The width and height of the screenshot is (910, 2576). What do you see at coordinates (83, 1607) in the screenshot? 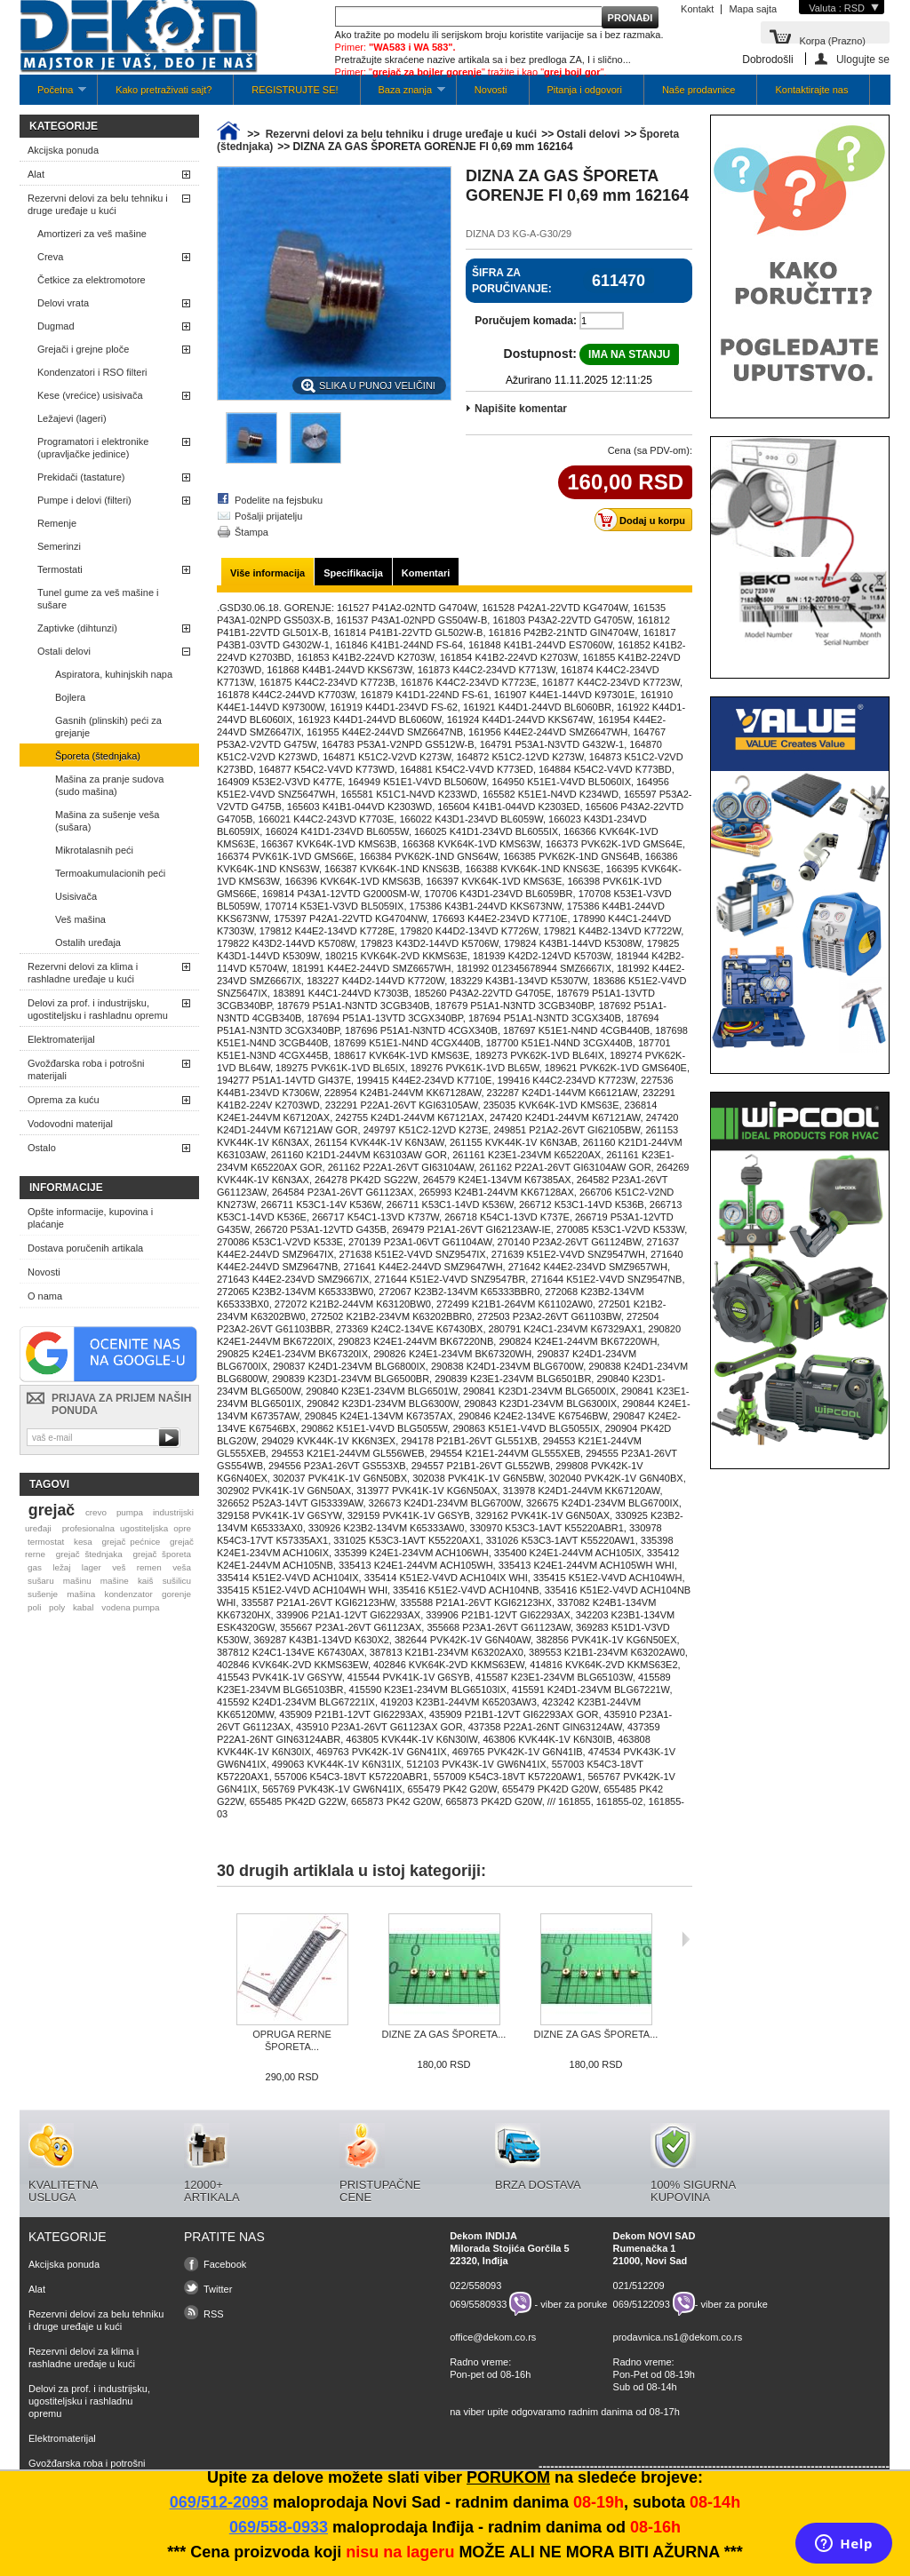
I see `kabal` at bounding box center [83, 1607].